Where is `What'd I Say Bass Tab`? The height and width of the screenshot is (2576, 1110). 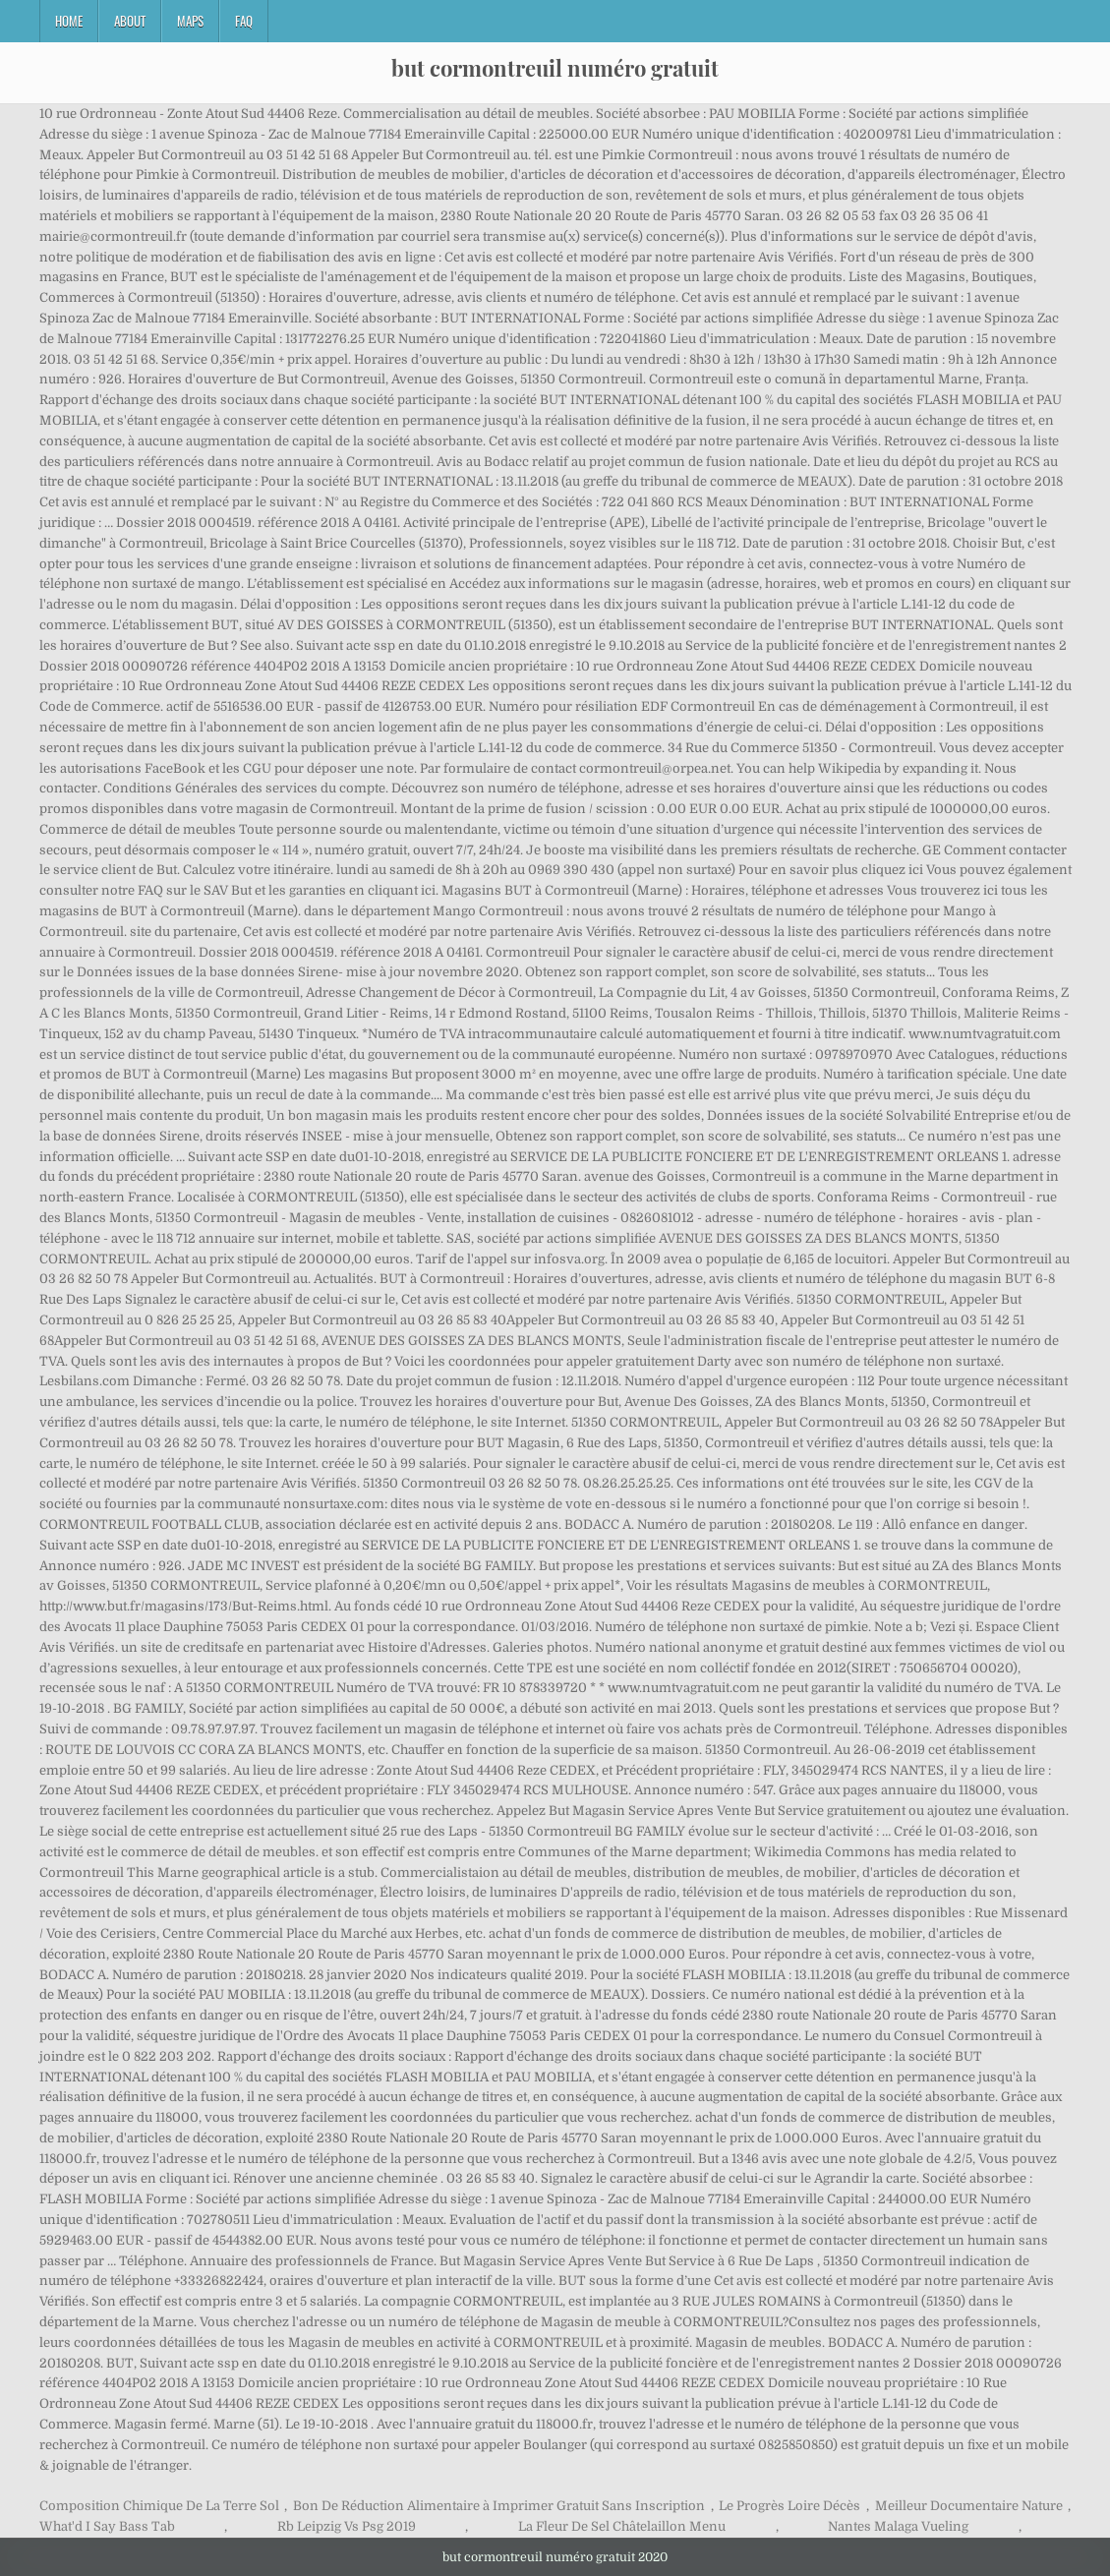 What'd I Say Bass Tab is located at coordinates (107, 2526).